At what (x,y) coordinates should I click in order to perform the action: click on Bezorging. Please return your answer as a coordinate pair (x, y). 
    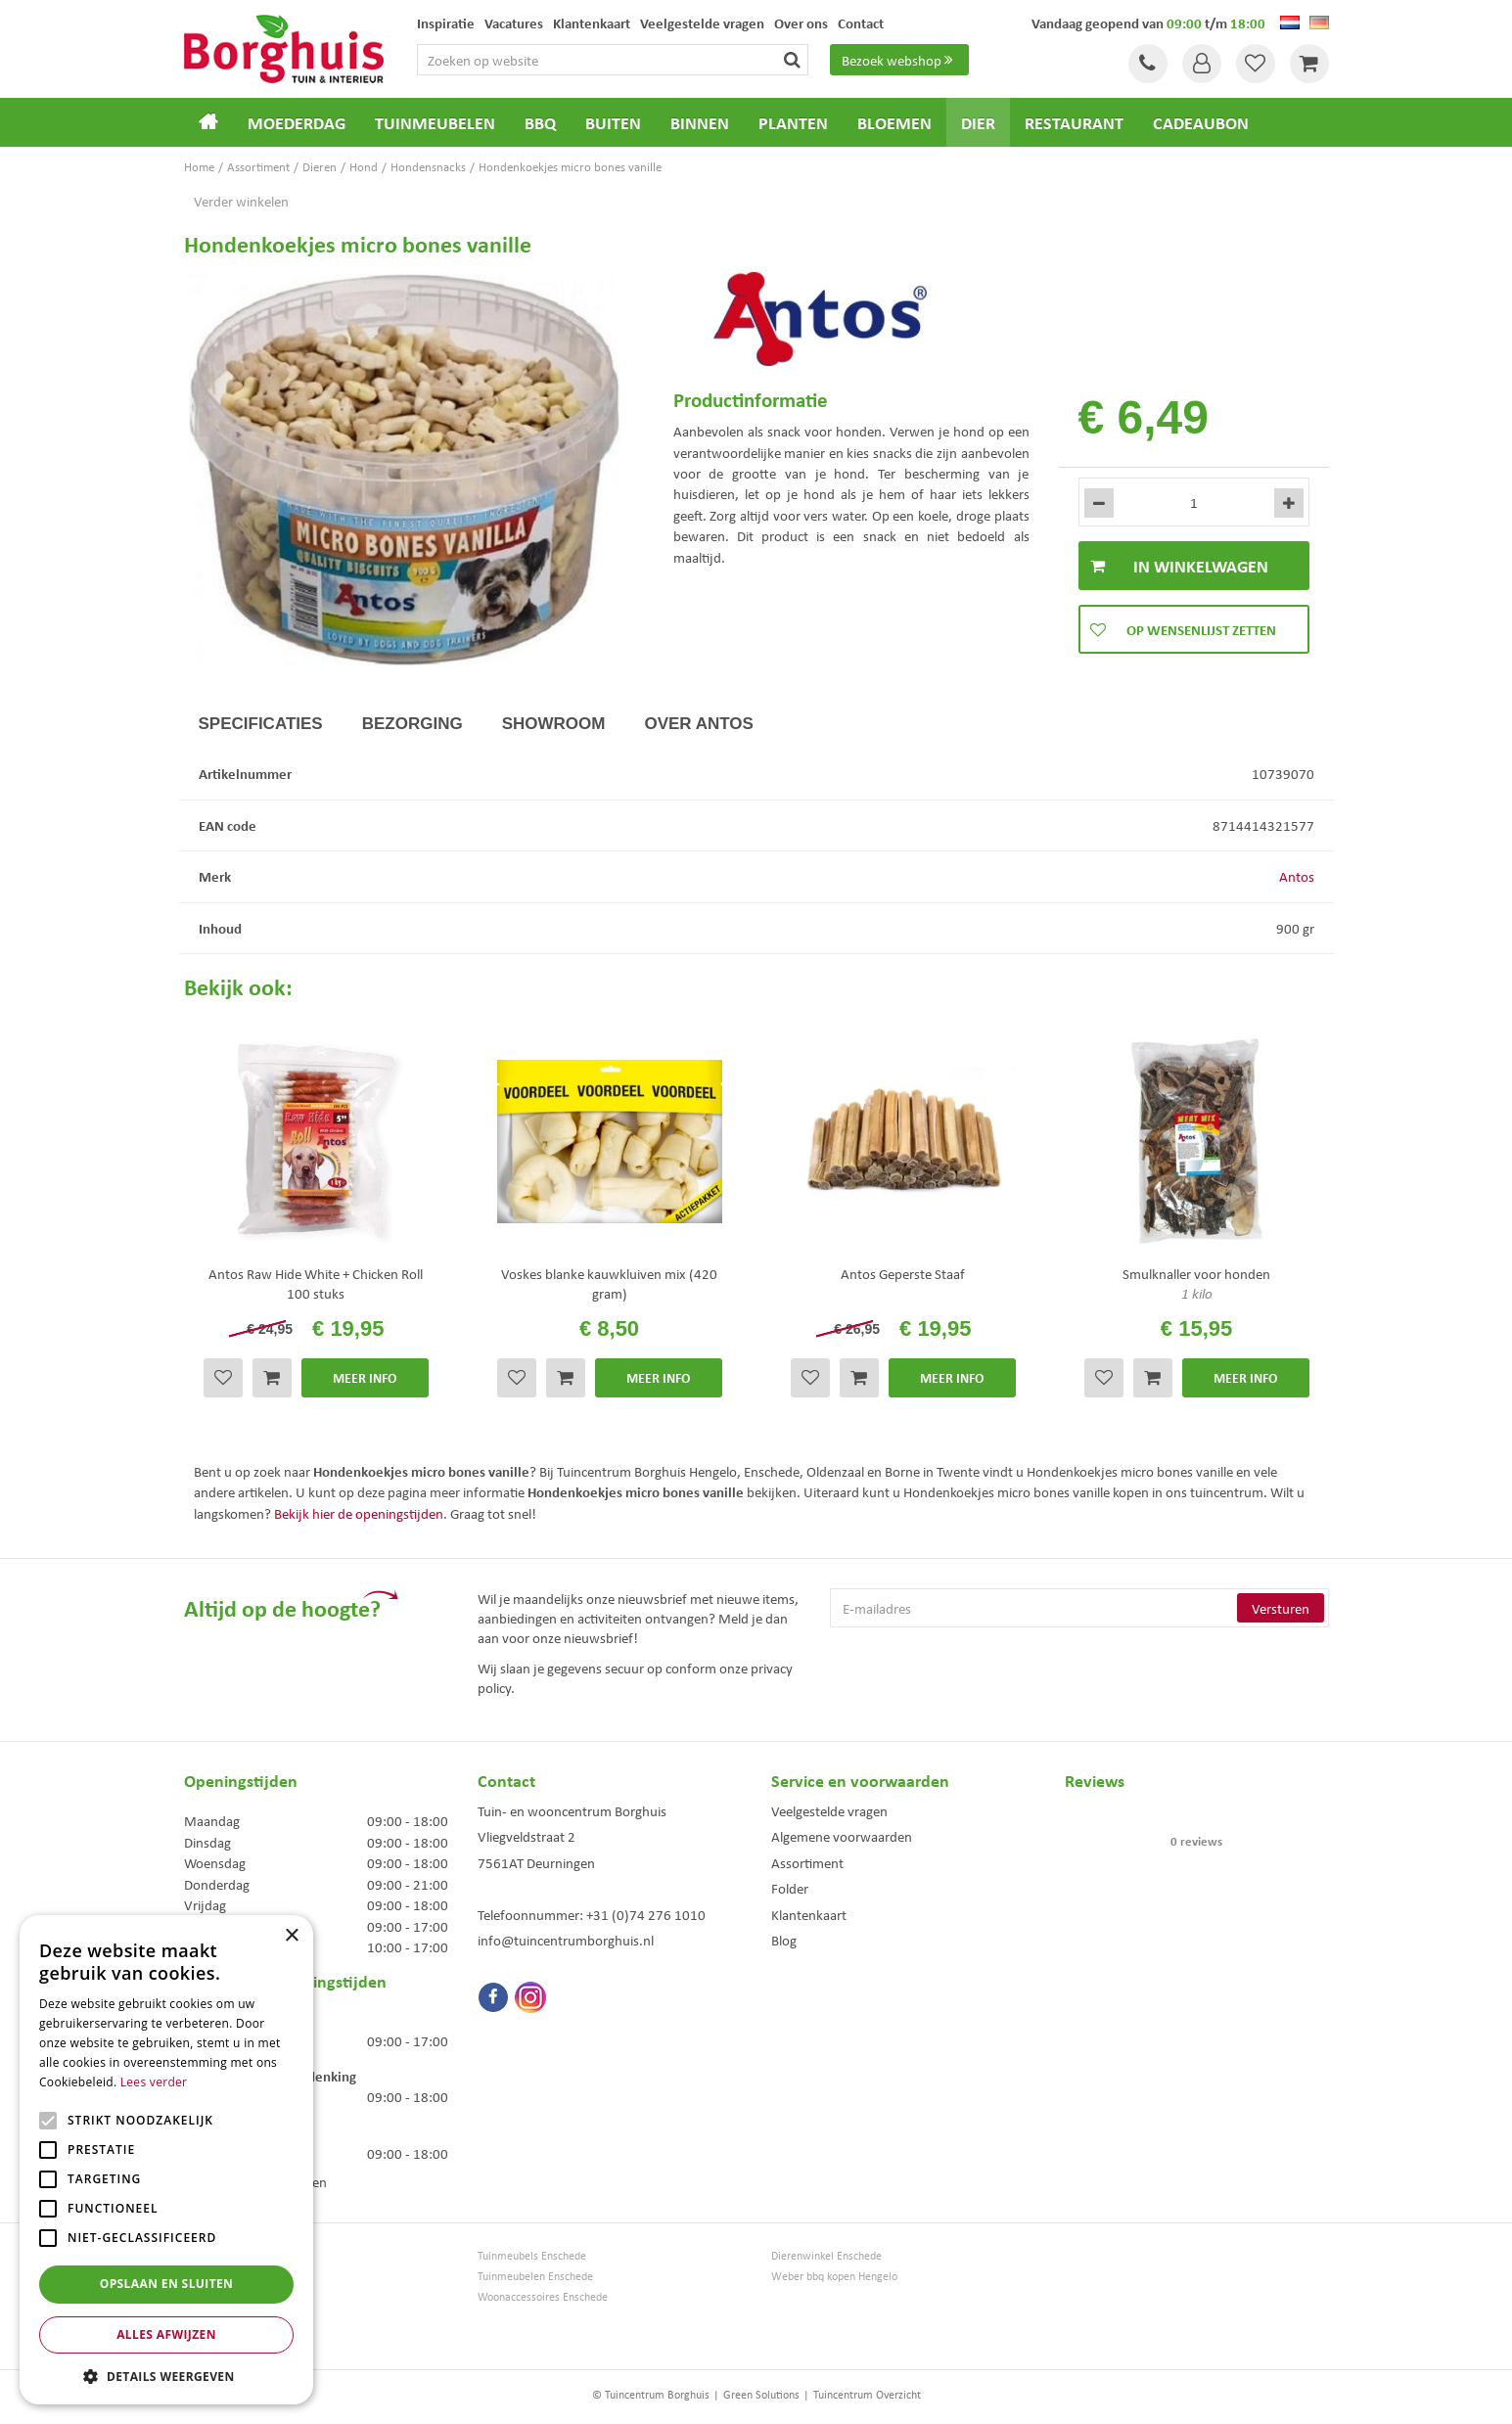
    Looking at the image, I should click on (412, 723).